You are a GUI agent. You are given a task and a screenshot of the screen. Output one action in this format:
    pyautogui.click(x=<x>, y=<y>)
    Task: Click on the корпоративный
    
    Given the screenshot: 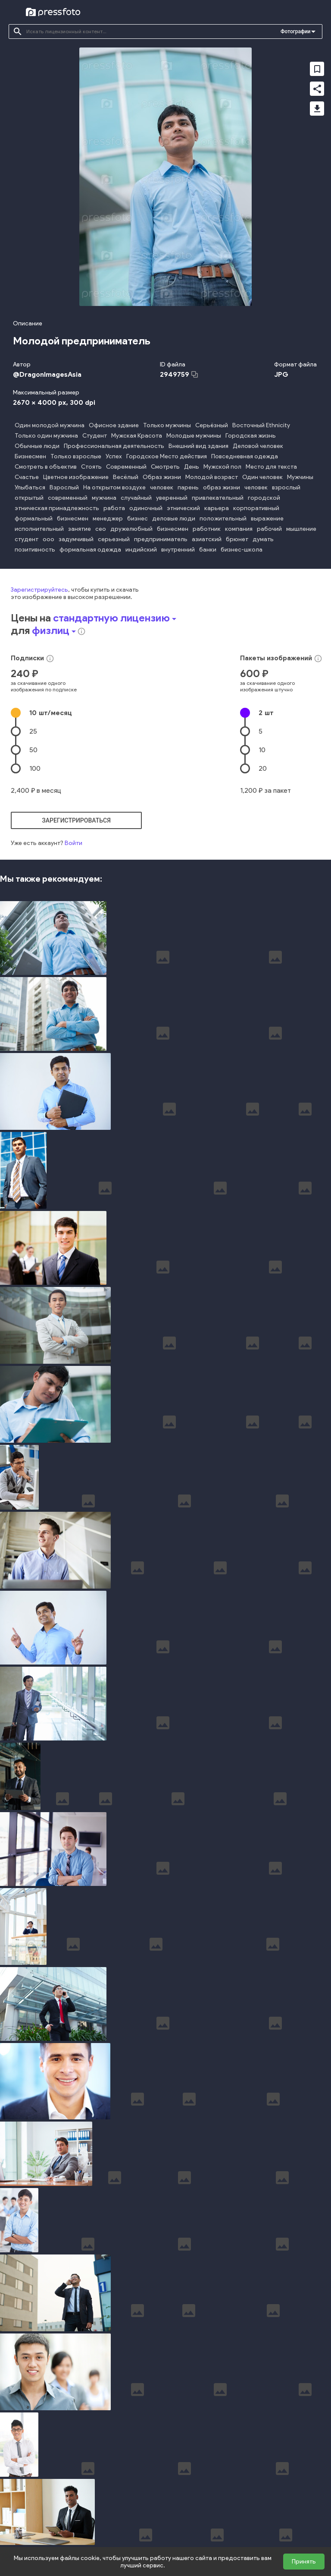 What is the action you would take?
    pyautogui.click(x=256, y=508)
    